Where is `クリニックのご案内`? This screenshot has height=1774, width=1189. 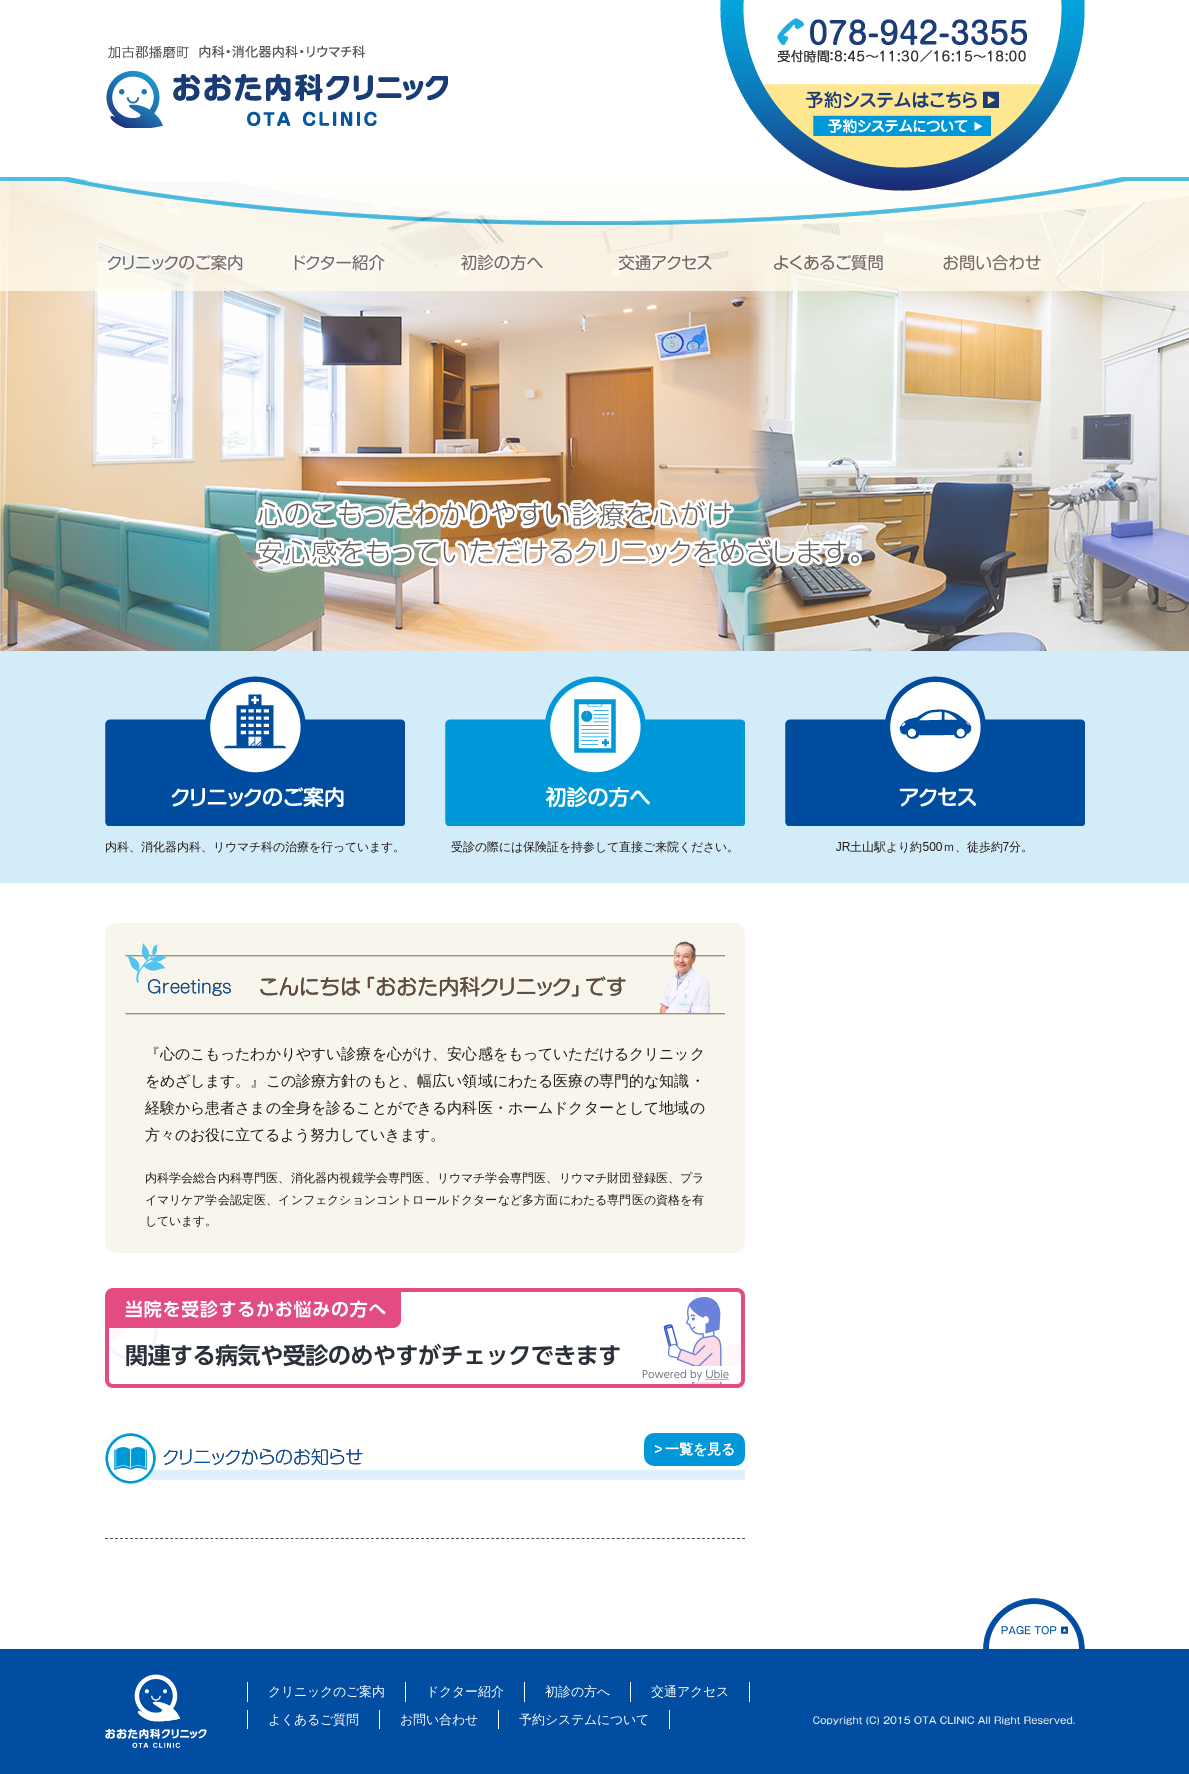 クリニックのご案内 is located at coordinates (175, 262).